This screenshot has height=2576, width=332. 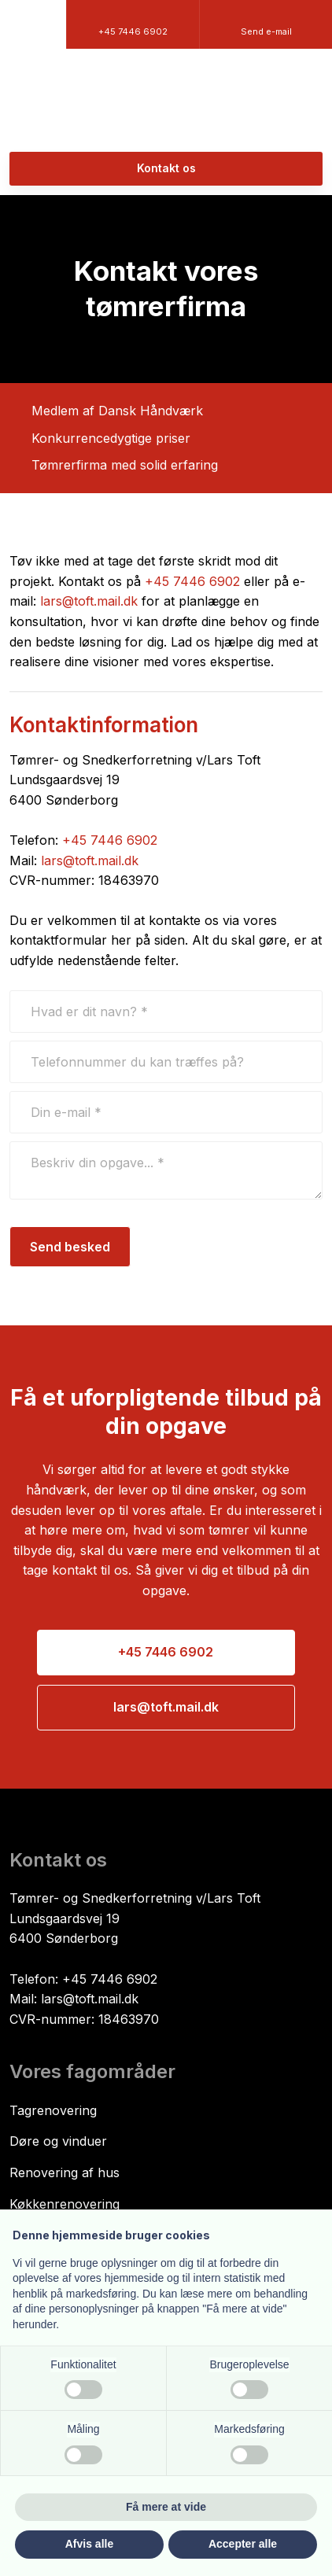 I want to click on Døre og vinduer, so click(x=58, y=2141).